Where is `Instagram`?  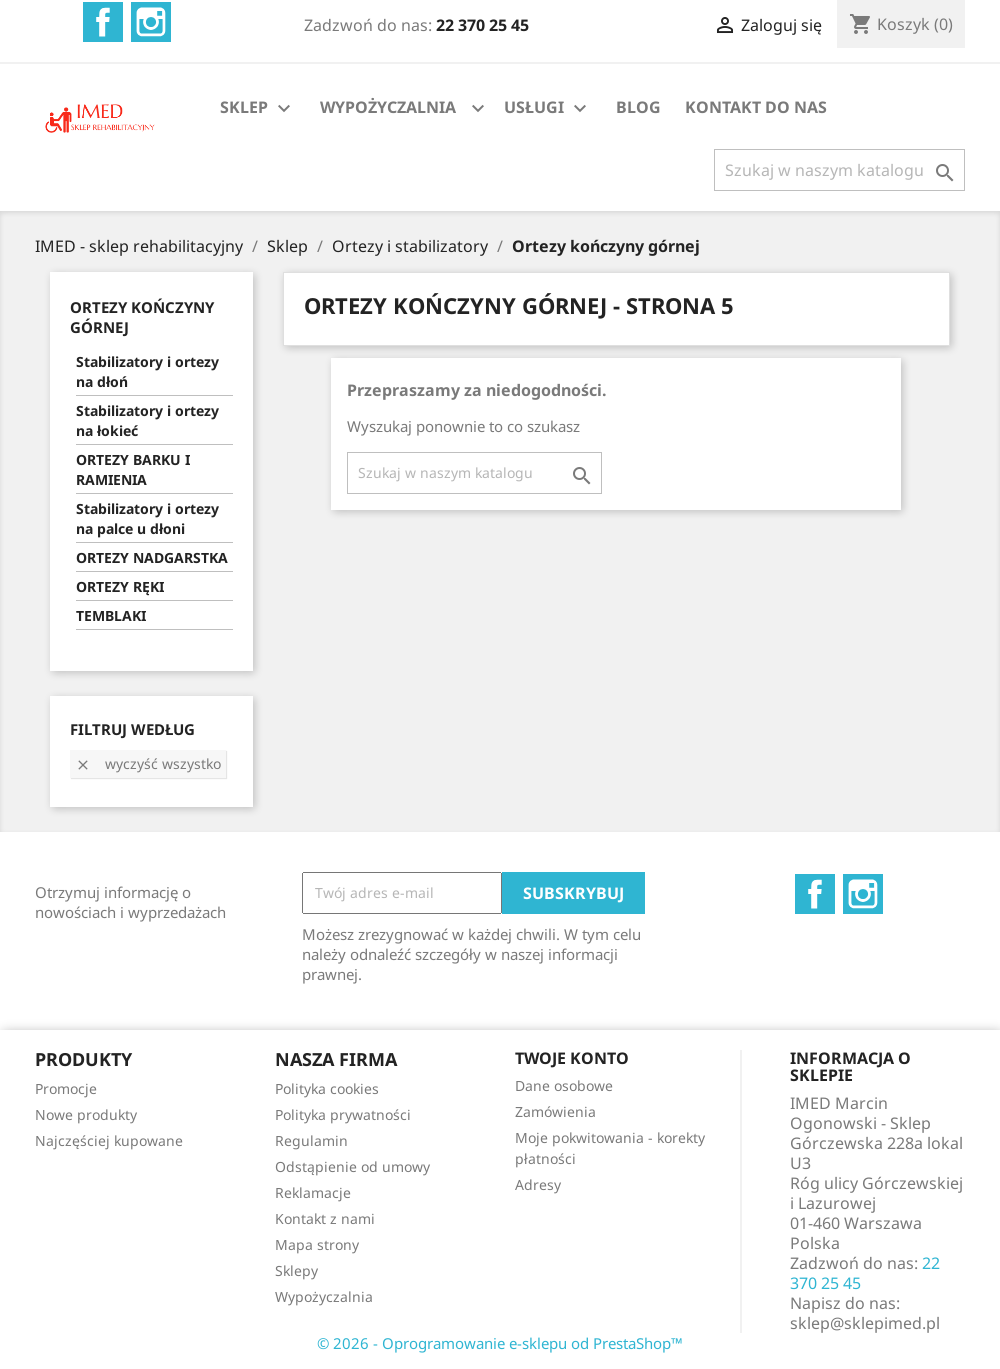
Instagram is located at coordinates (151, 22).